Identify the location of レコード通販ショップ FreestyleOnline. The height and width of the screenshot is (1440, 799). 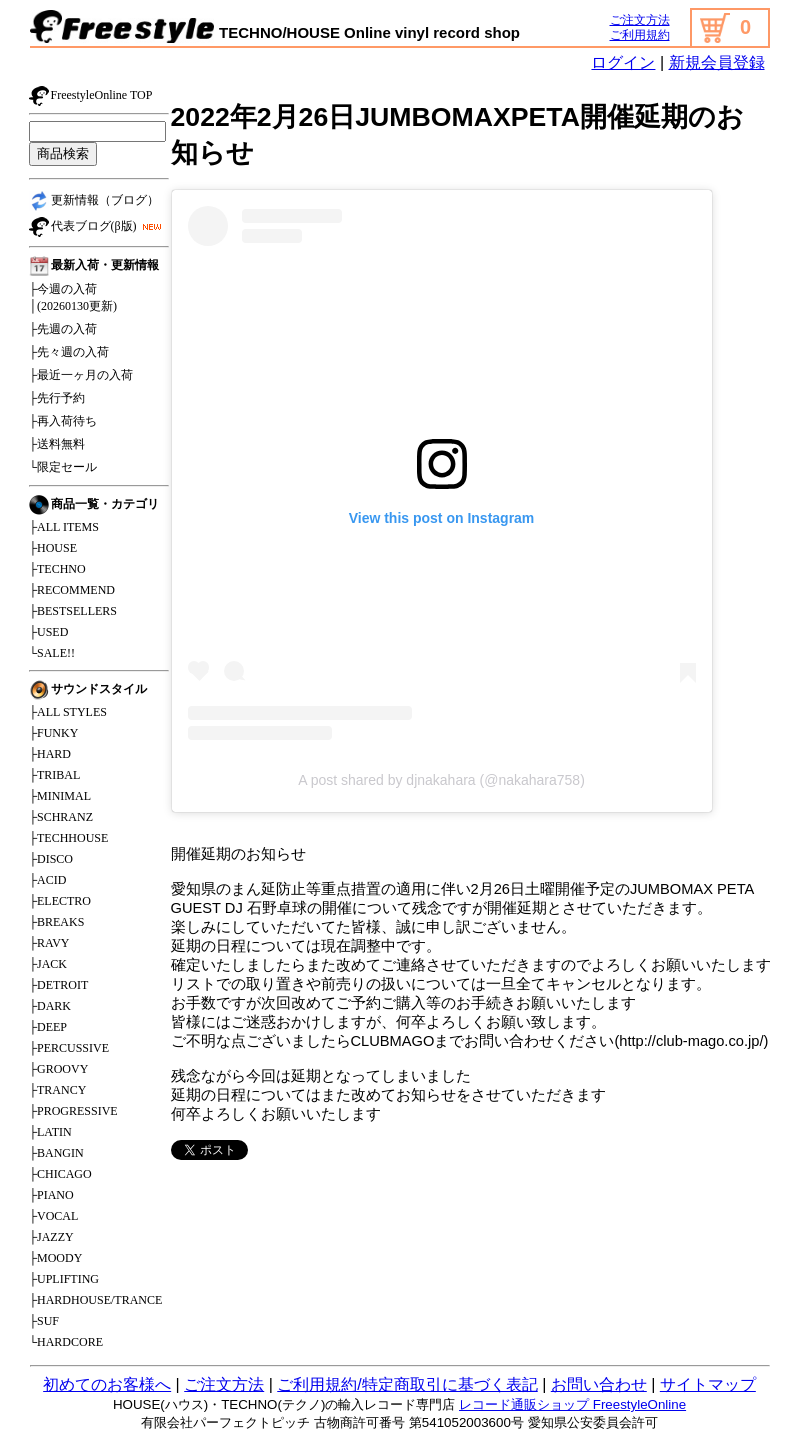
(572, 1404).